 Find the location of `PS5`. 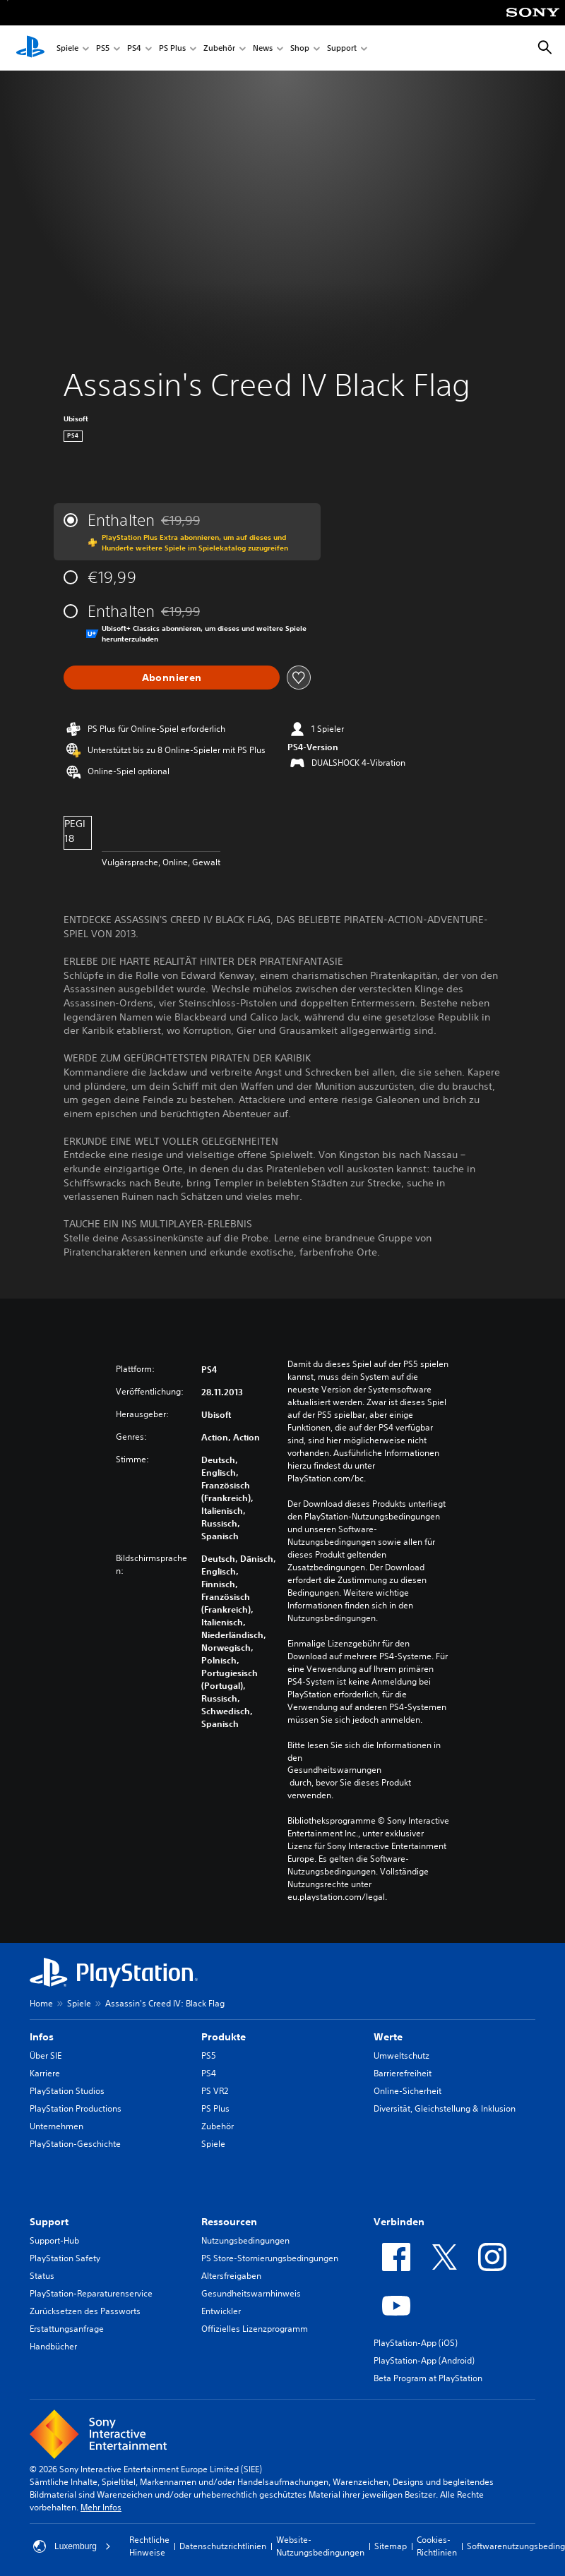

PS5 is located at coordinates (102, 48).